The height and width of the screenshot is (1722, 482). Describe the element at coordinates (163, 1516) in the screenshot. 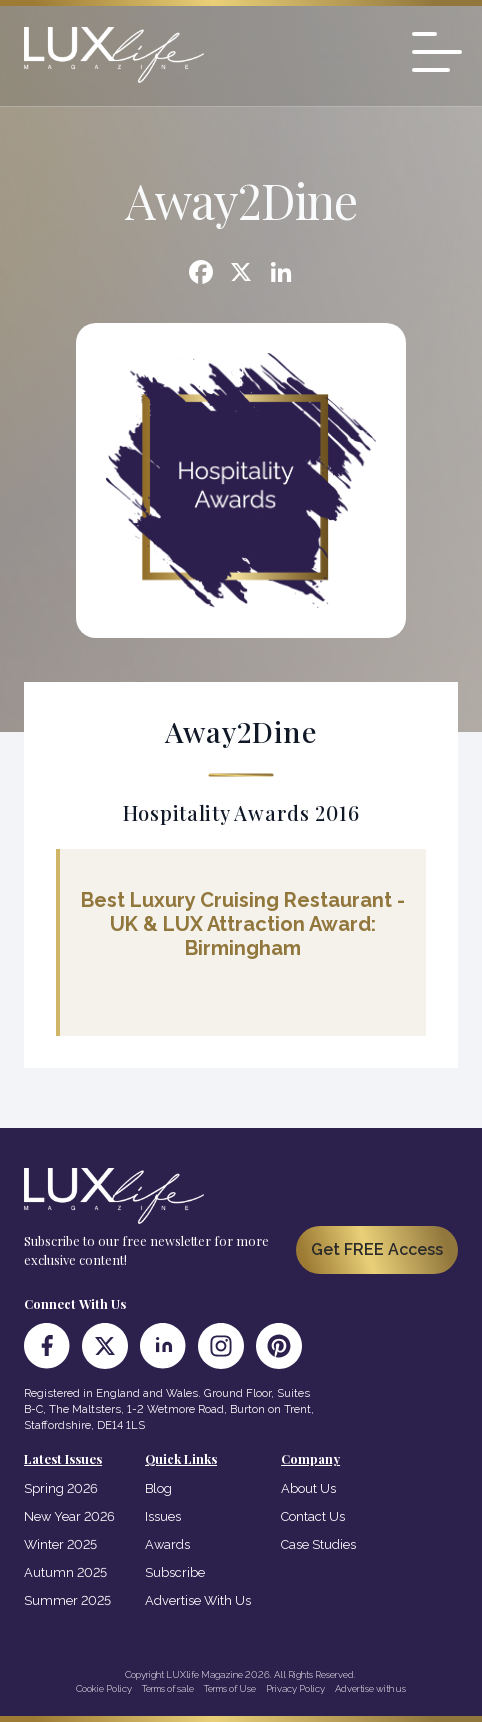

I see `Issues` at that location.